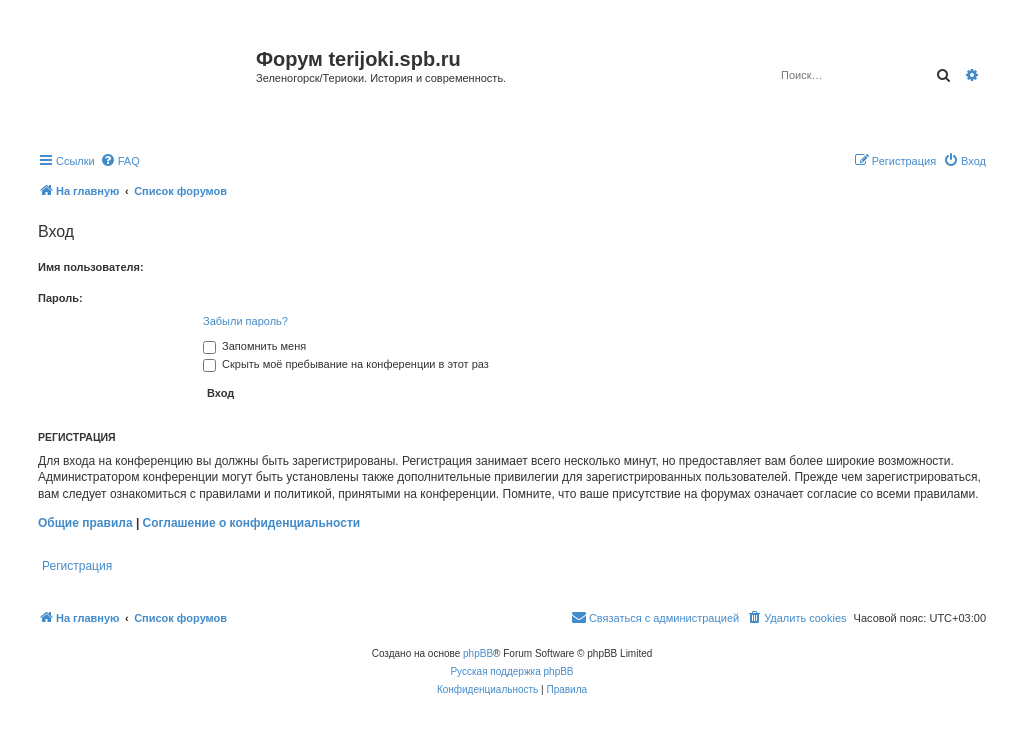  Describe the element at coordinates (252, 523) in the screenshot. I see `Соглашение о конфиденциальности` at that location.